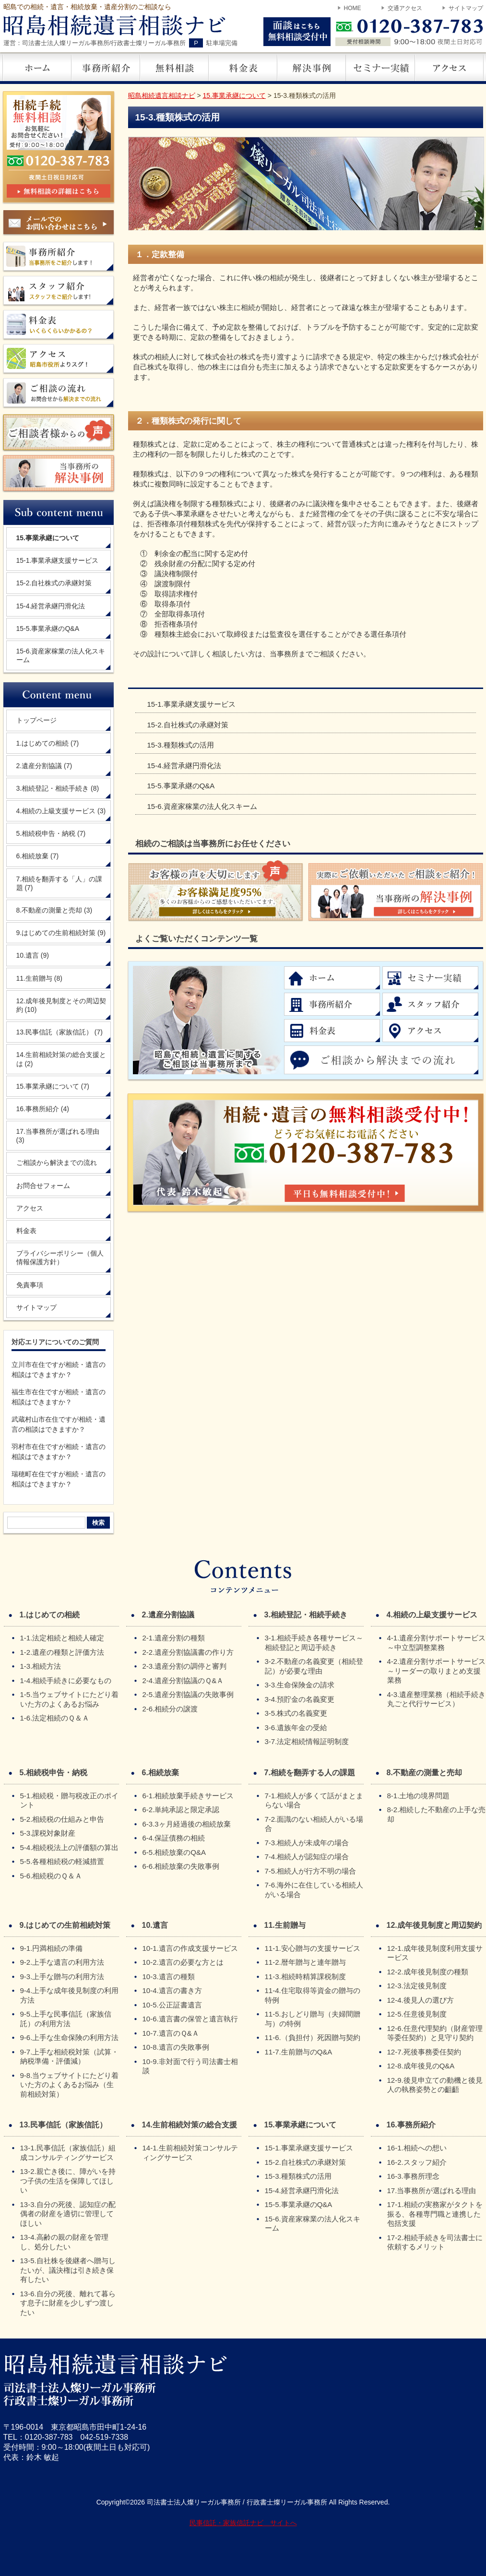  What do you see at coordinates (170, 2033) in the screenshot?
I see `10-7.遺言のＱ&Ａ` at bounding box center [170, 2033].